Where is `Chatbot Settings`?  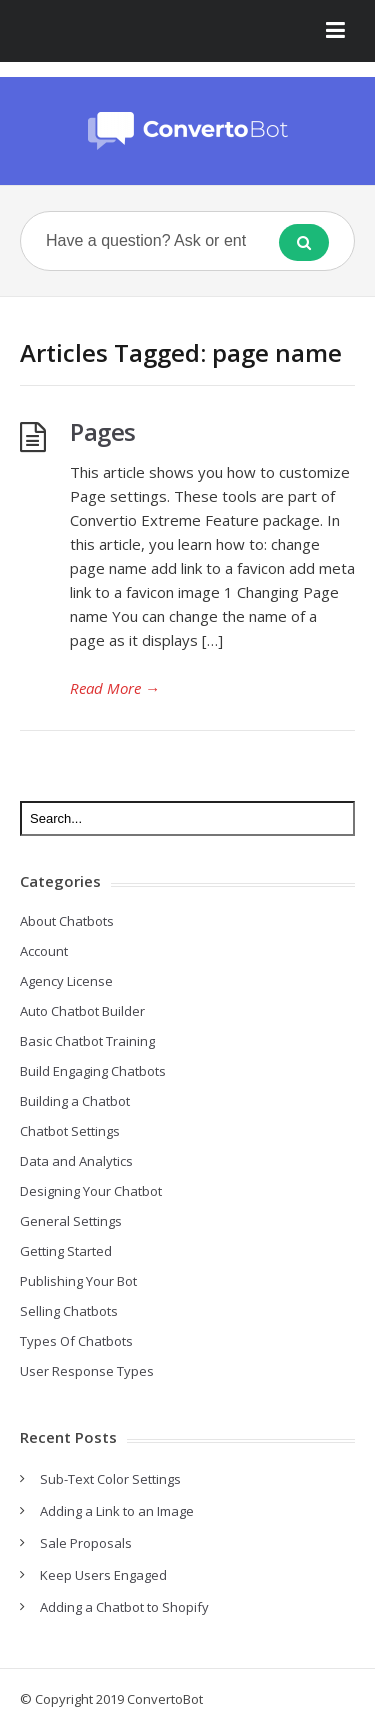 Chatbot Settings is located at coordinates (70, 1131).